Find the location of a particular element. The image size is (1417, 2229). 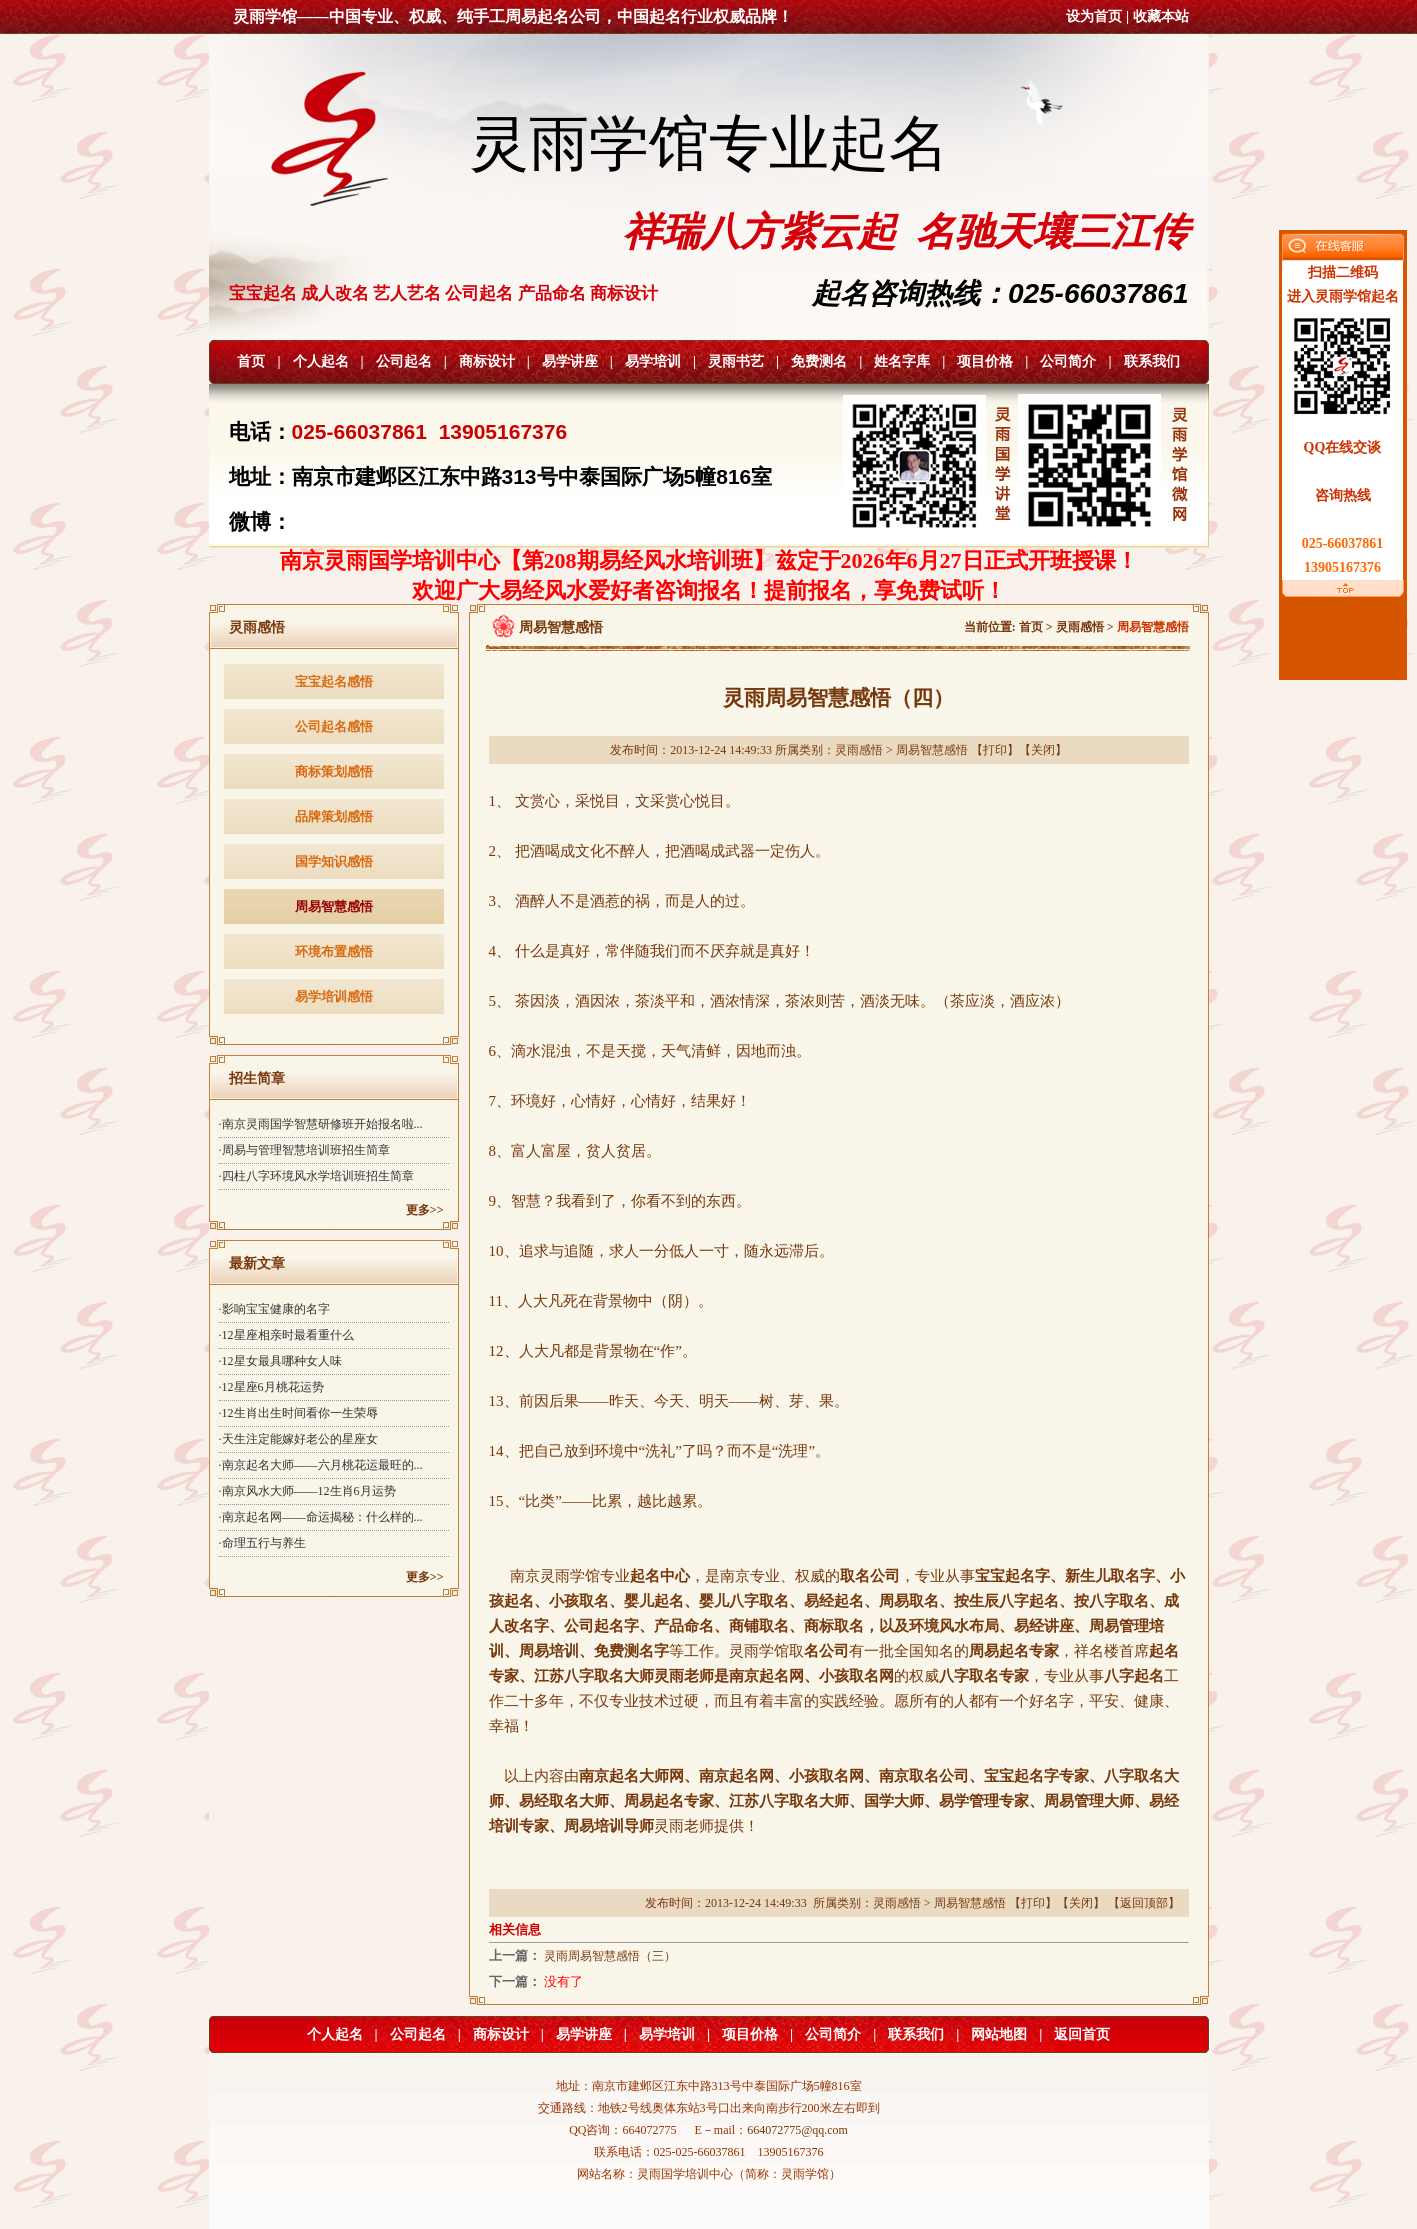

商标设计 is located at coordinates (487, 361).